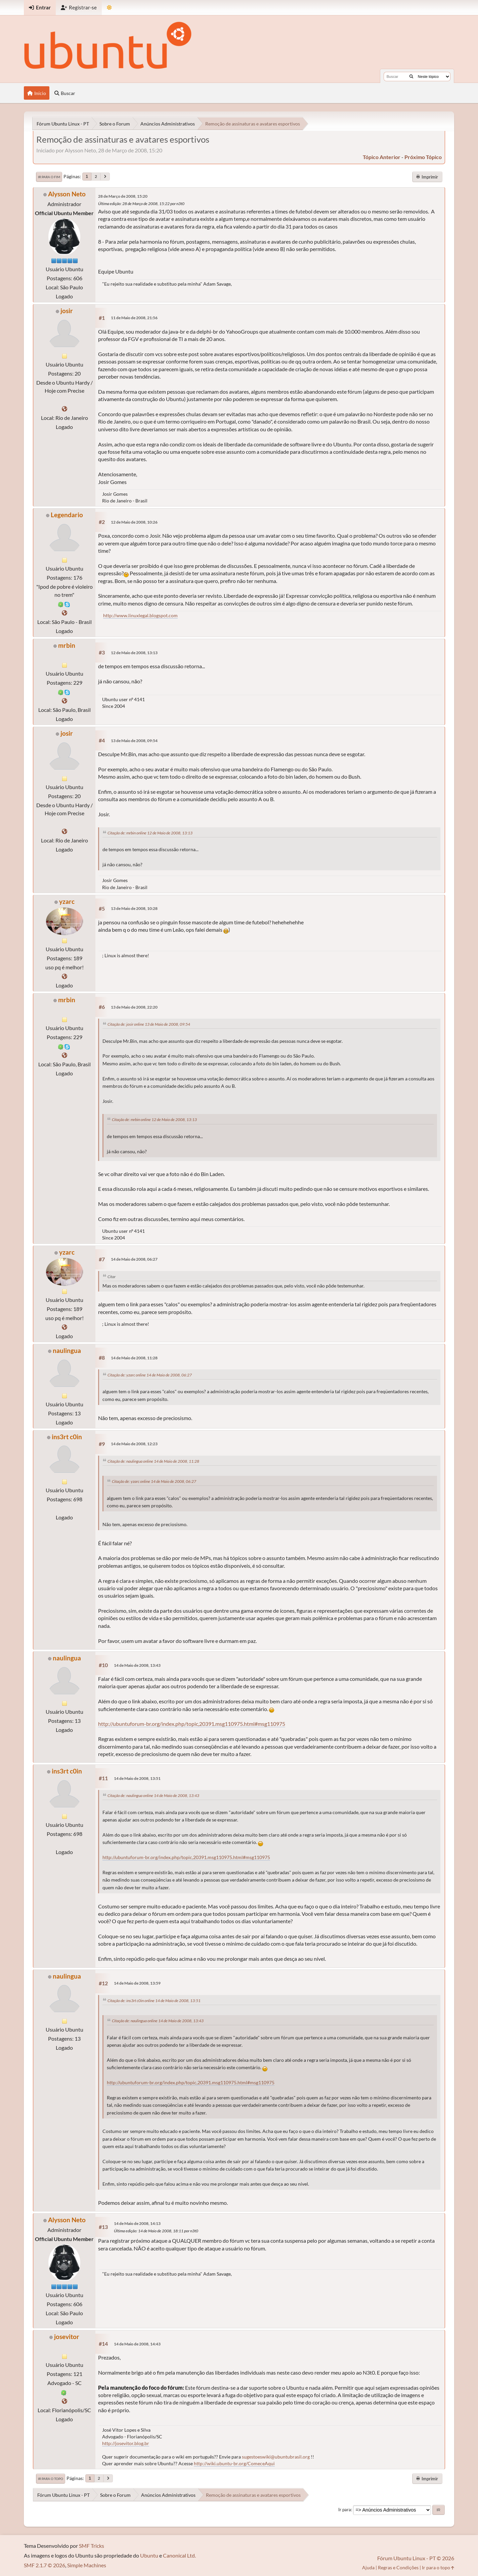 The width and height of the screenshot is (478, 2576). What do you see at coordinates (49, 177) in the screenshot?
I see `Ir para o fim` at bounding box center [49, 177].